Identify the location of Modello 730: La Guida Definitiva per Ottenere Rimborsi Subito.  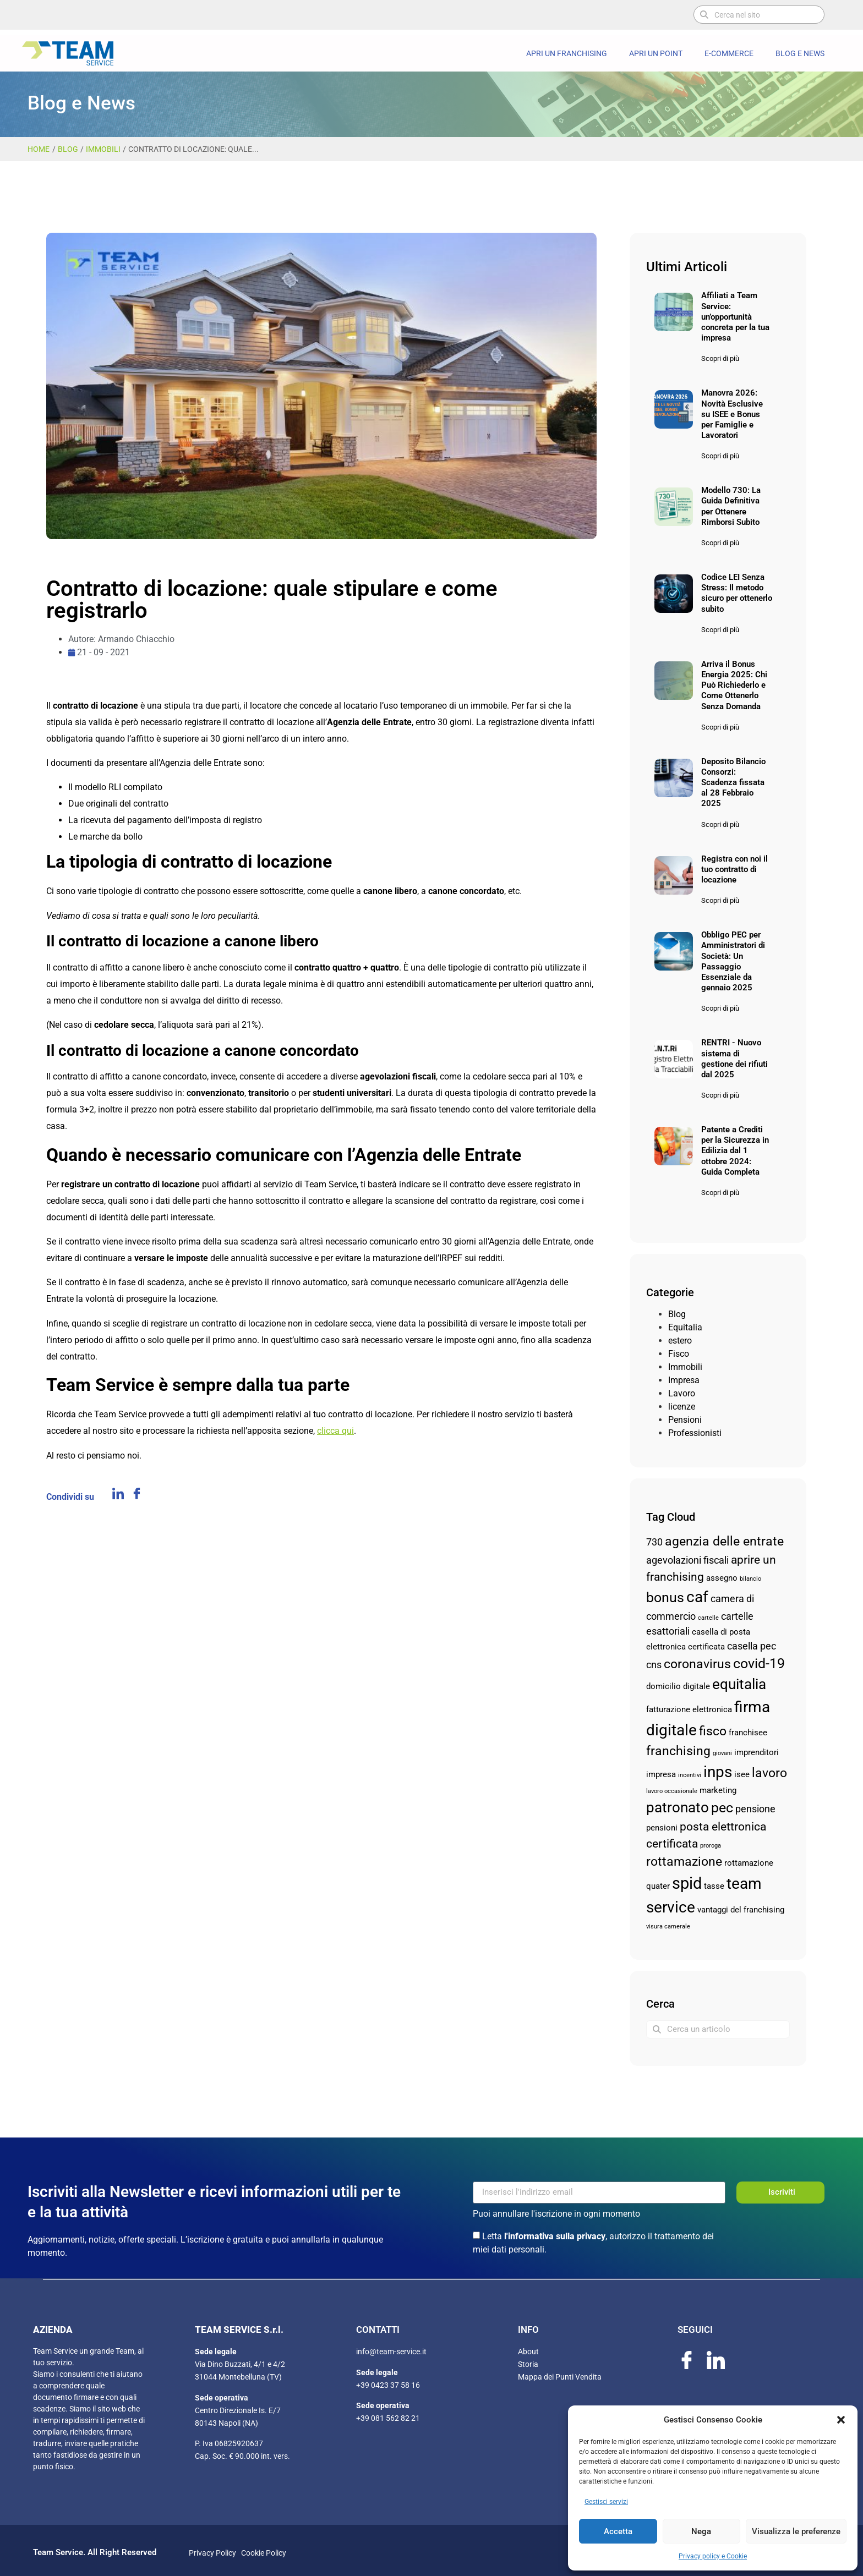
(731, 506).